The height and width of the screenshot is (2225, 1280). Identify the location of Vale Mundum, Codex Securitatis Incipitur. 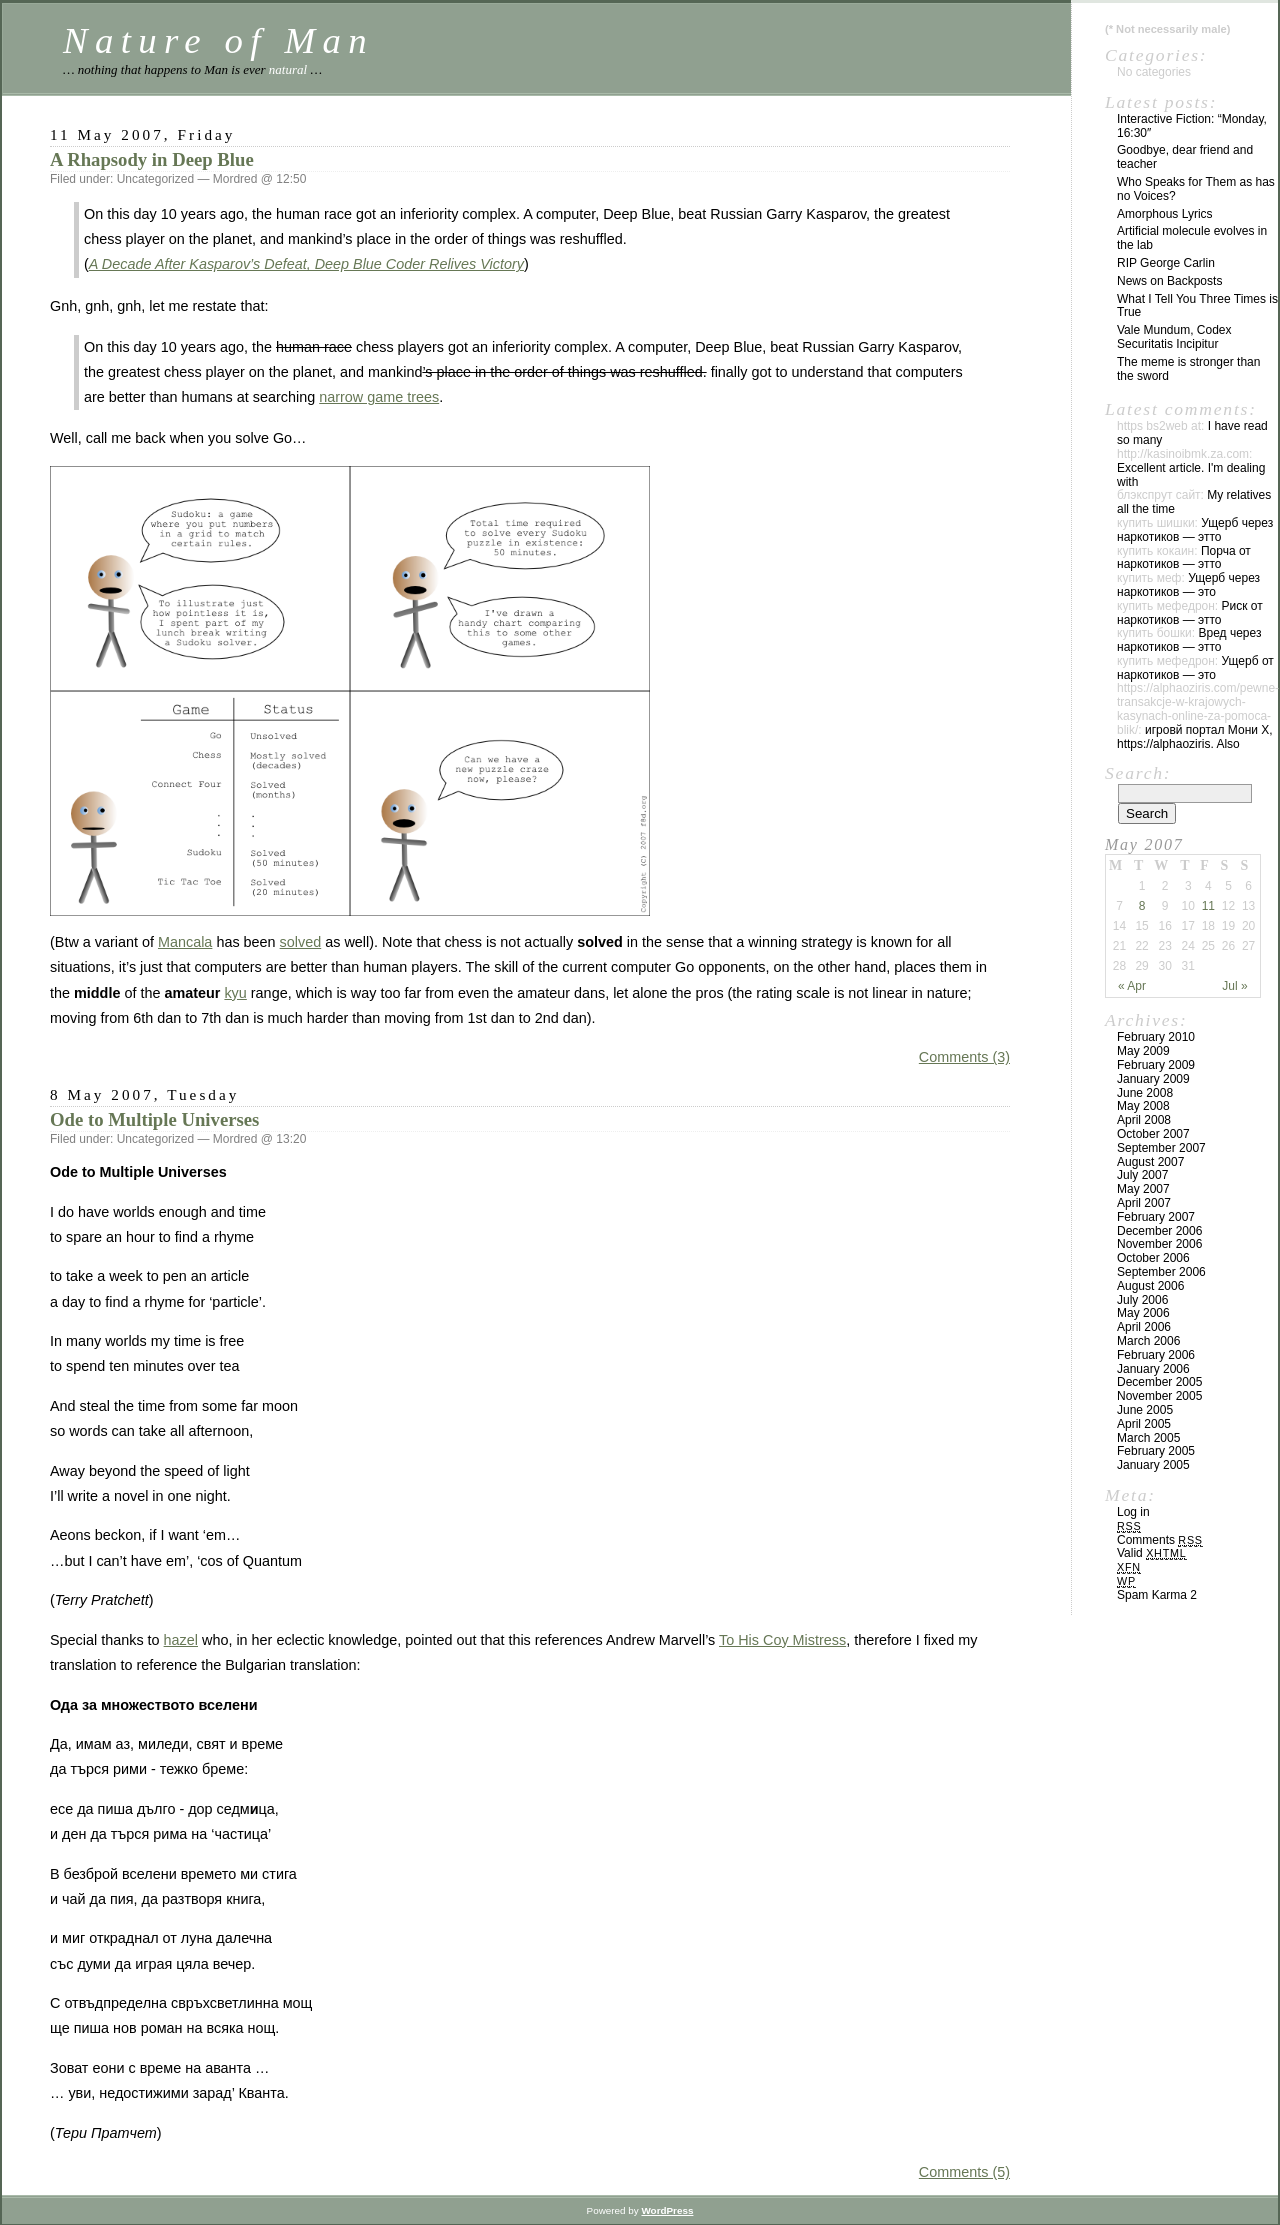
(1174, 337).